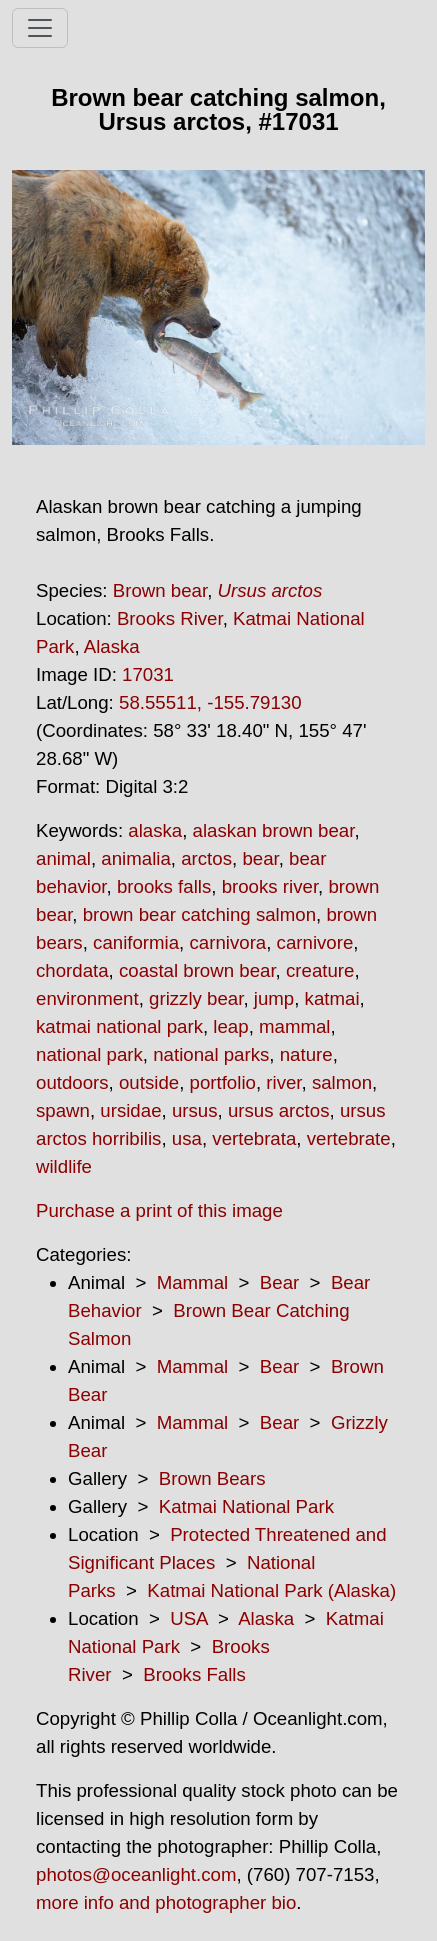 The width and height of the screenshot is (437, 1941). What do you see at coordinates (64, 1166) in the screenshot?
I see `wildlife` at bounding box center [64, 1166].